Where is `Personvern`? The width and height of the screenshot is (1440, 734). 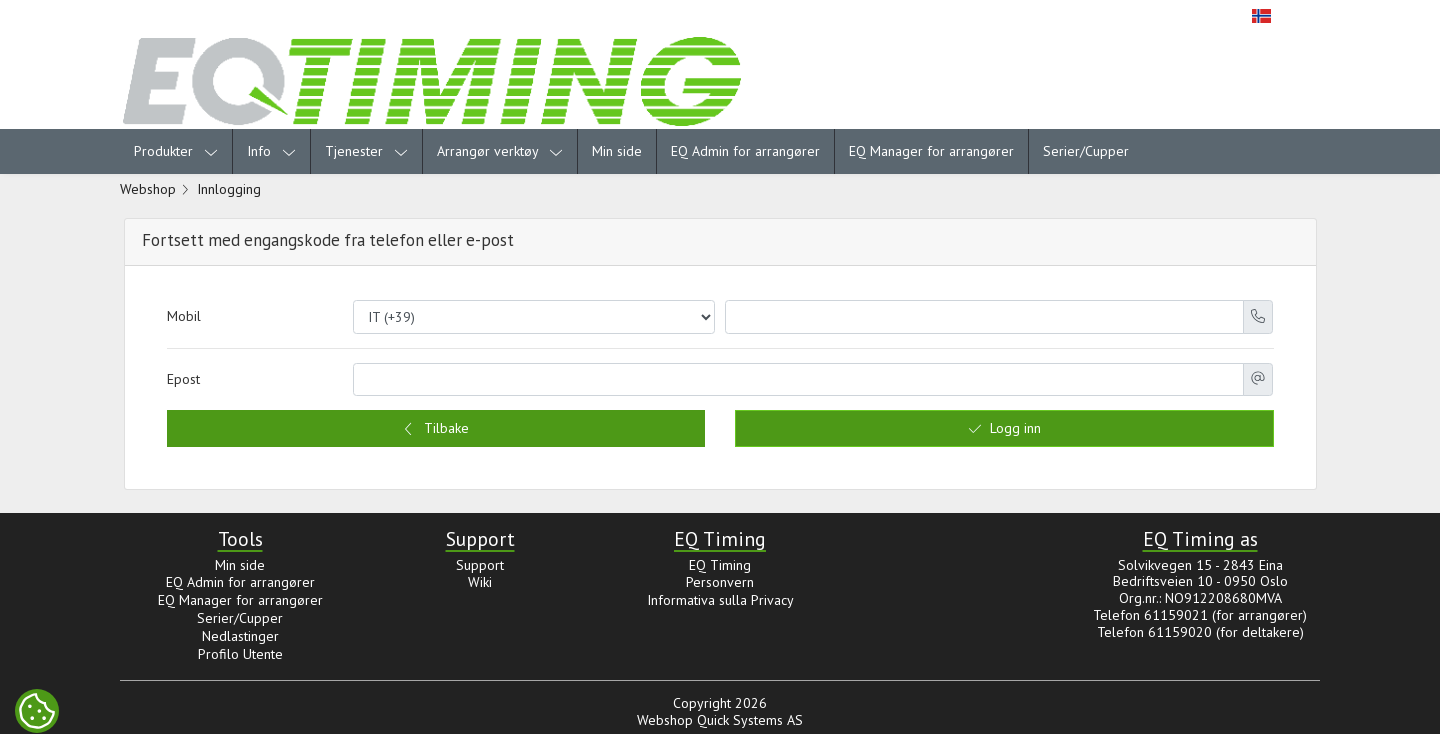 Personvern is located at coordinates (720, 582).